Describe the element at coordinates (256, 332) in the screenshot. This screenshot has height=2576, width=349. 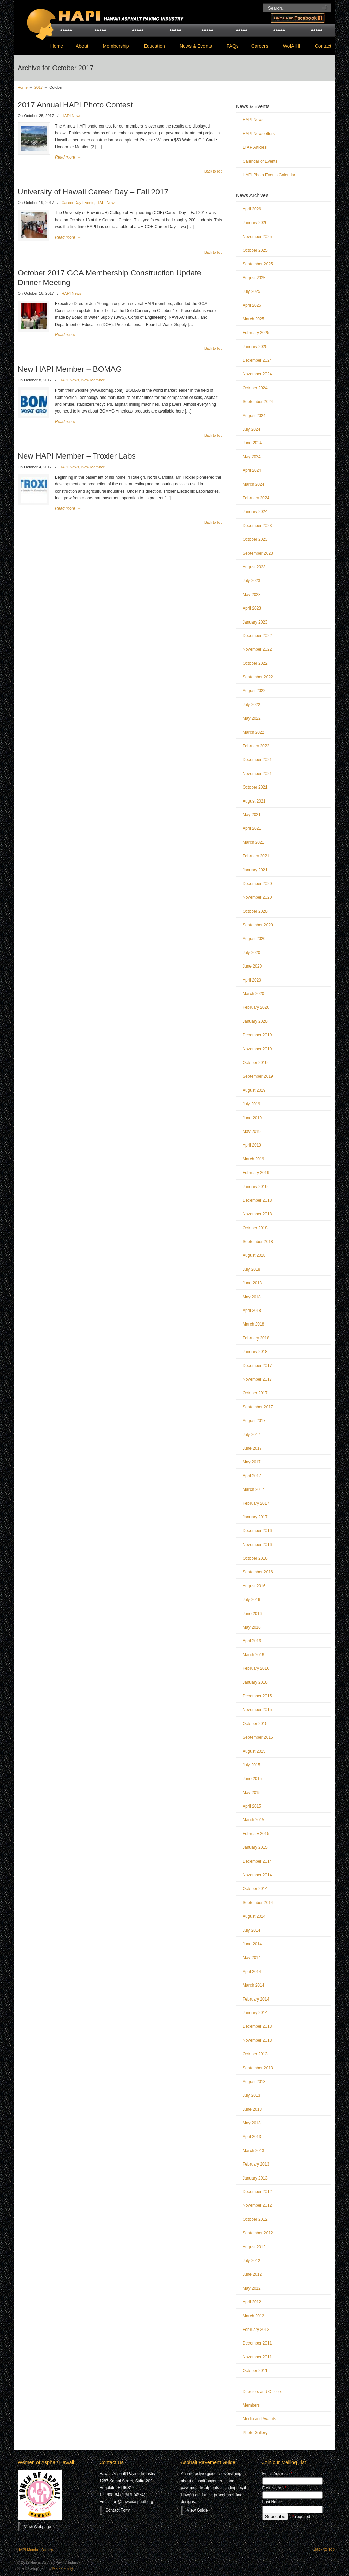
I see `February 2025` at that location.